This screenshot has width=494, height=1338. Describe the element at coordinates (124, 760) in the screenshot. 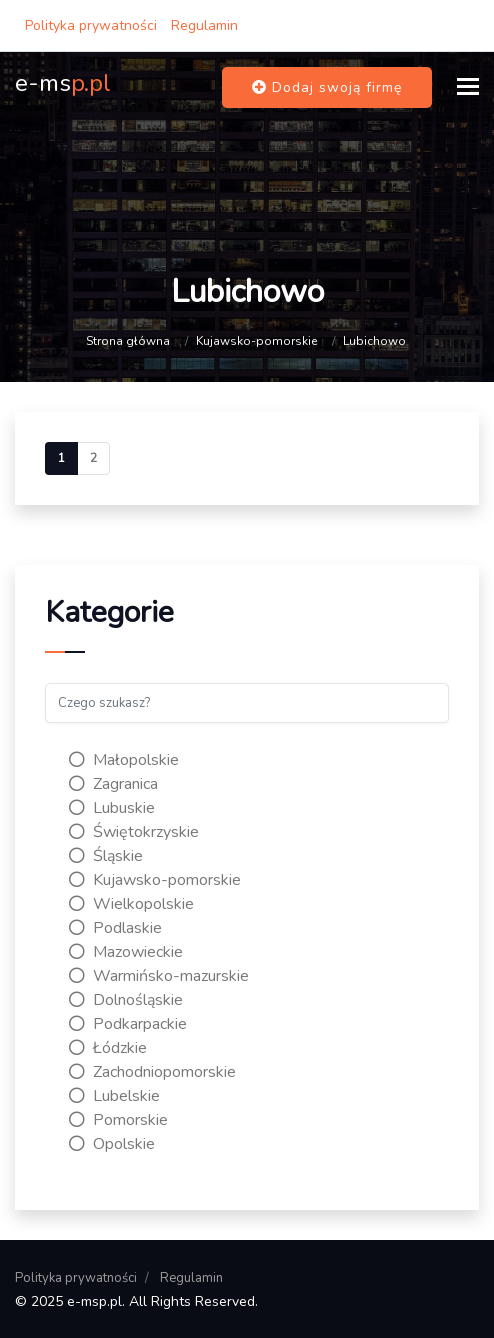

I see `Małopolskie` at that location.